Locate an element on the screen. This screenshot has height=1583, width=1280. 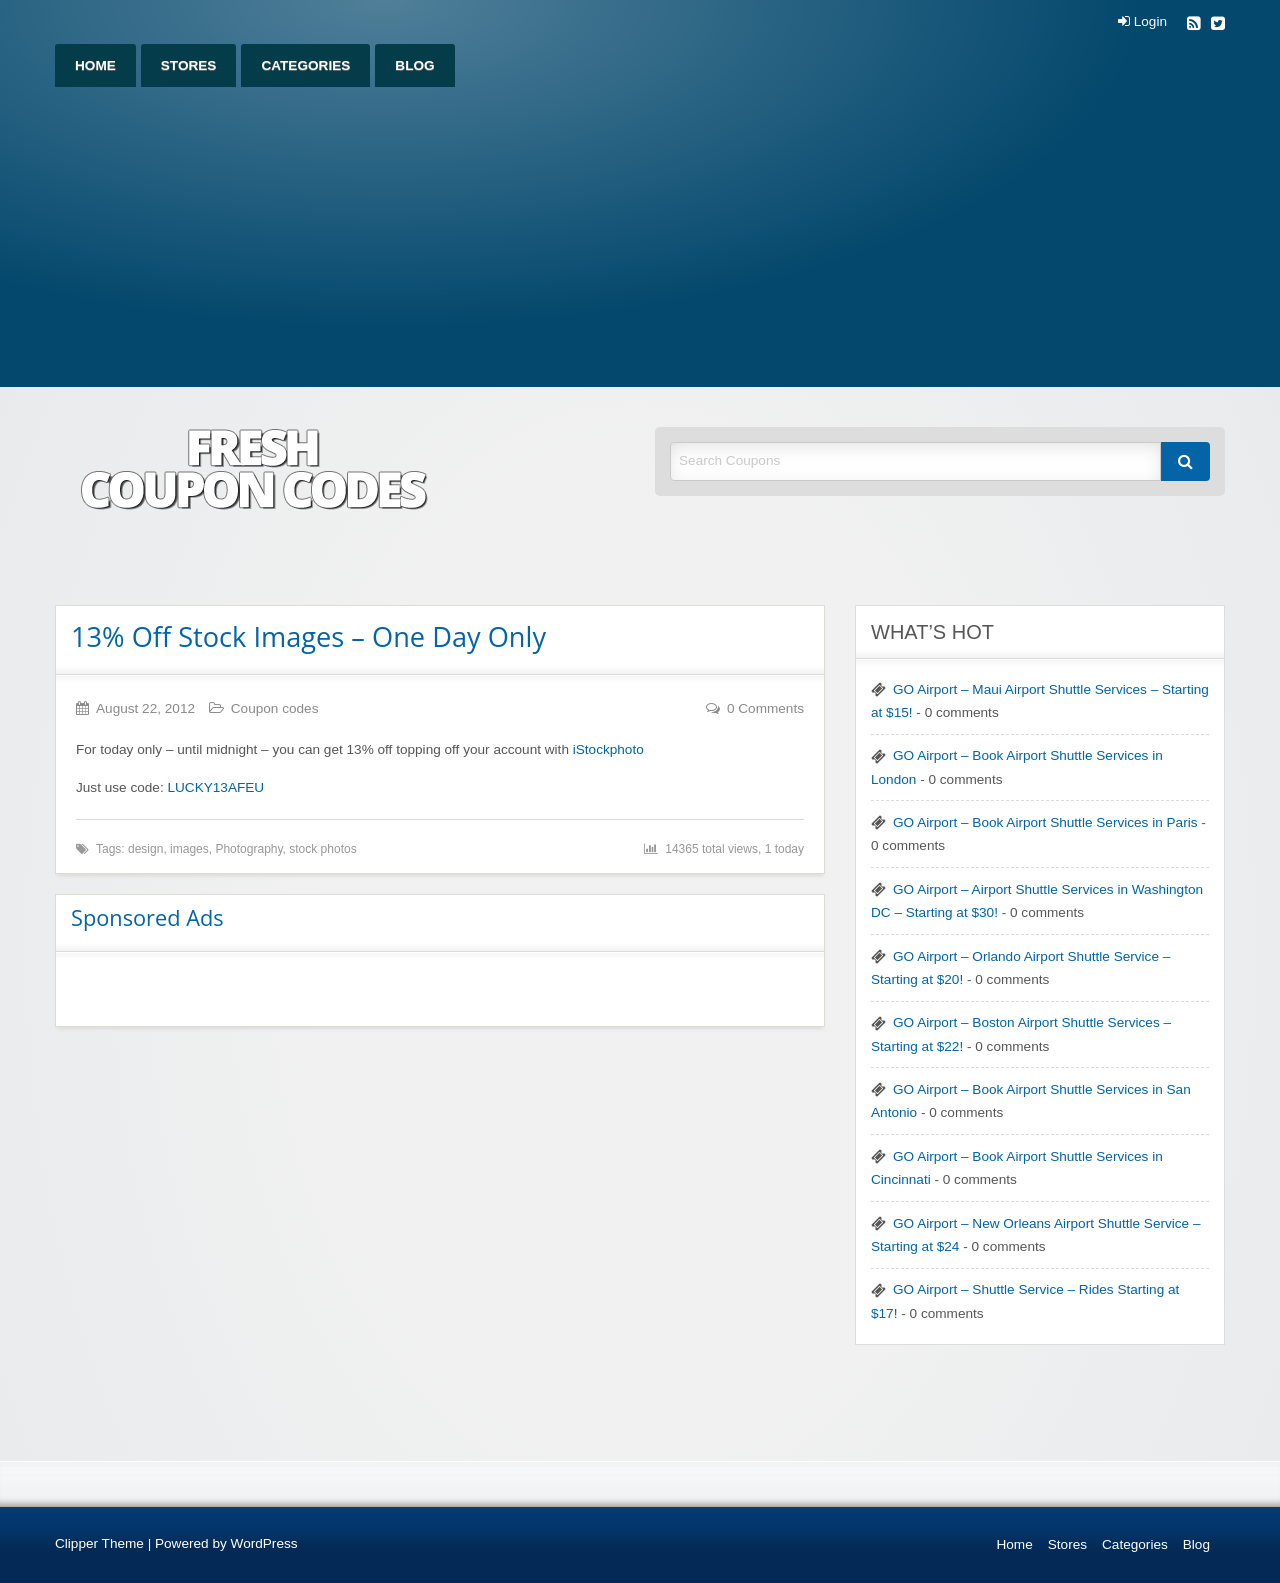
Stores is located at coordinates (189, 65).